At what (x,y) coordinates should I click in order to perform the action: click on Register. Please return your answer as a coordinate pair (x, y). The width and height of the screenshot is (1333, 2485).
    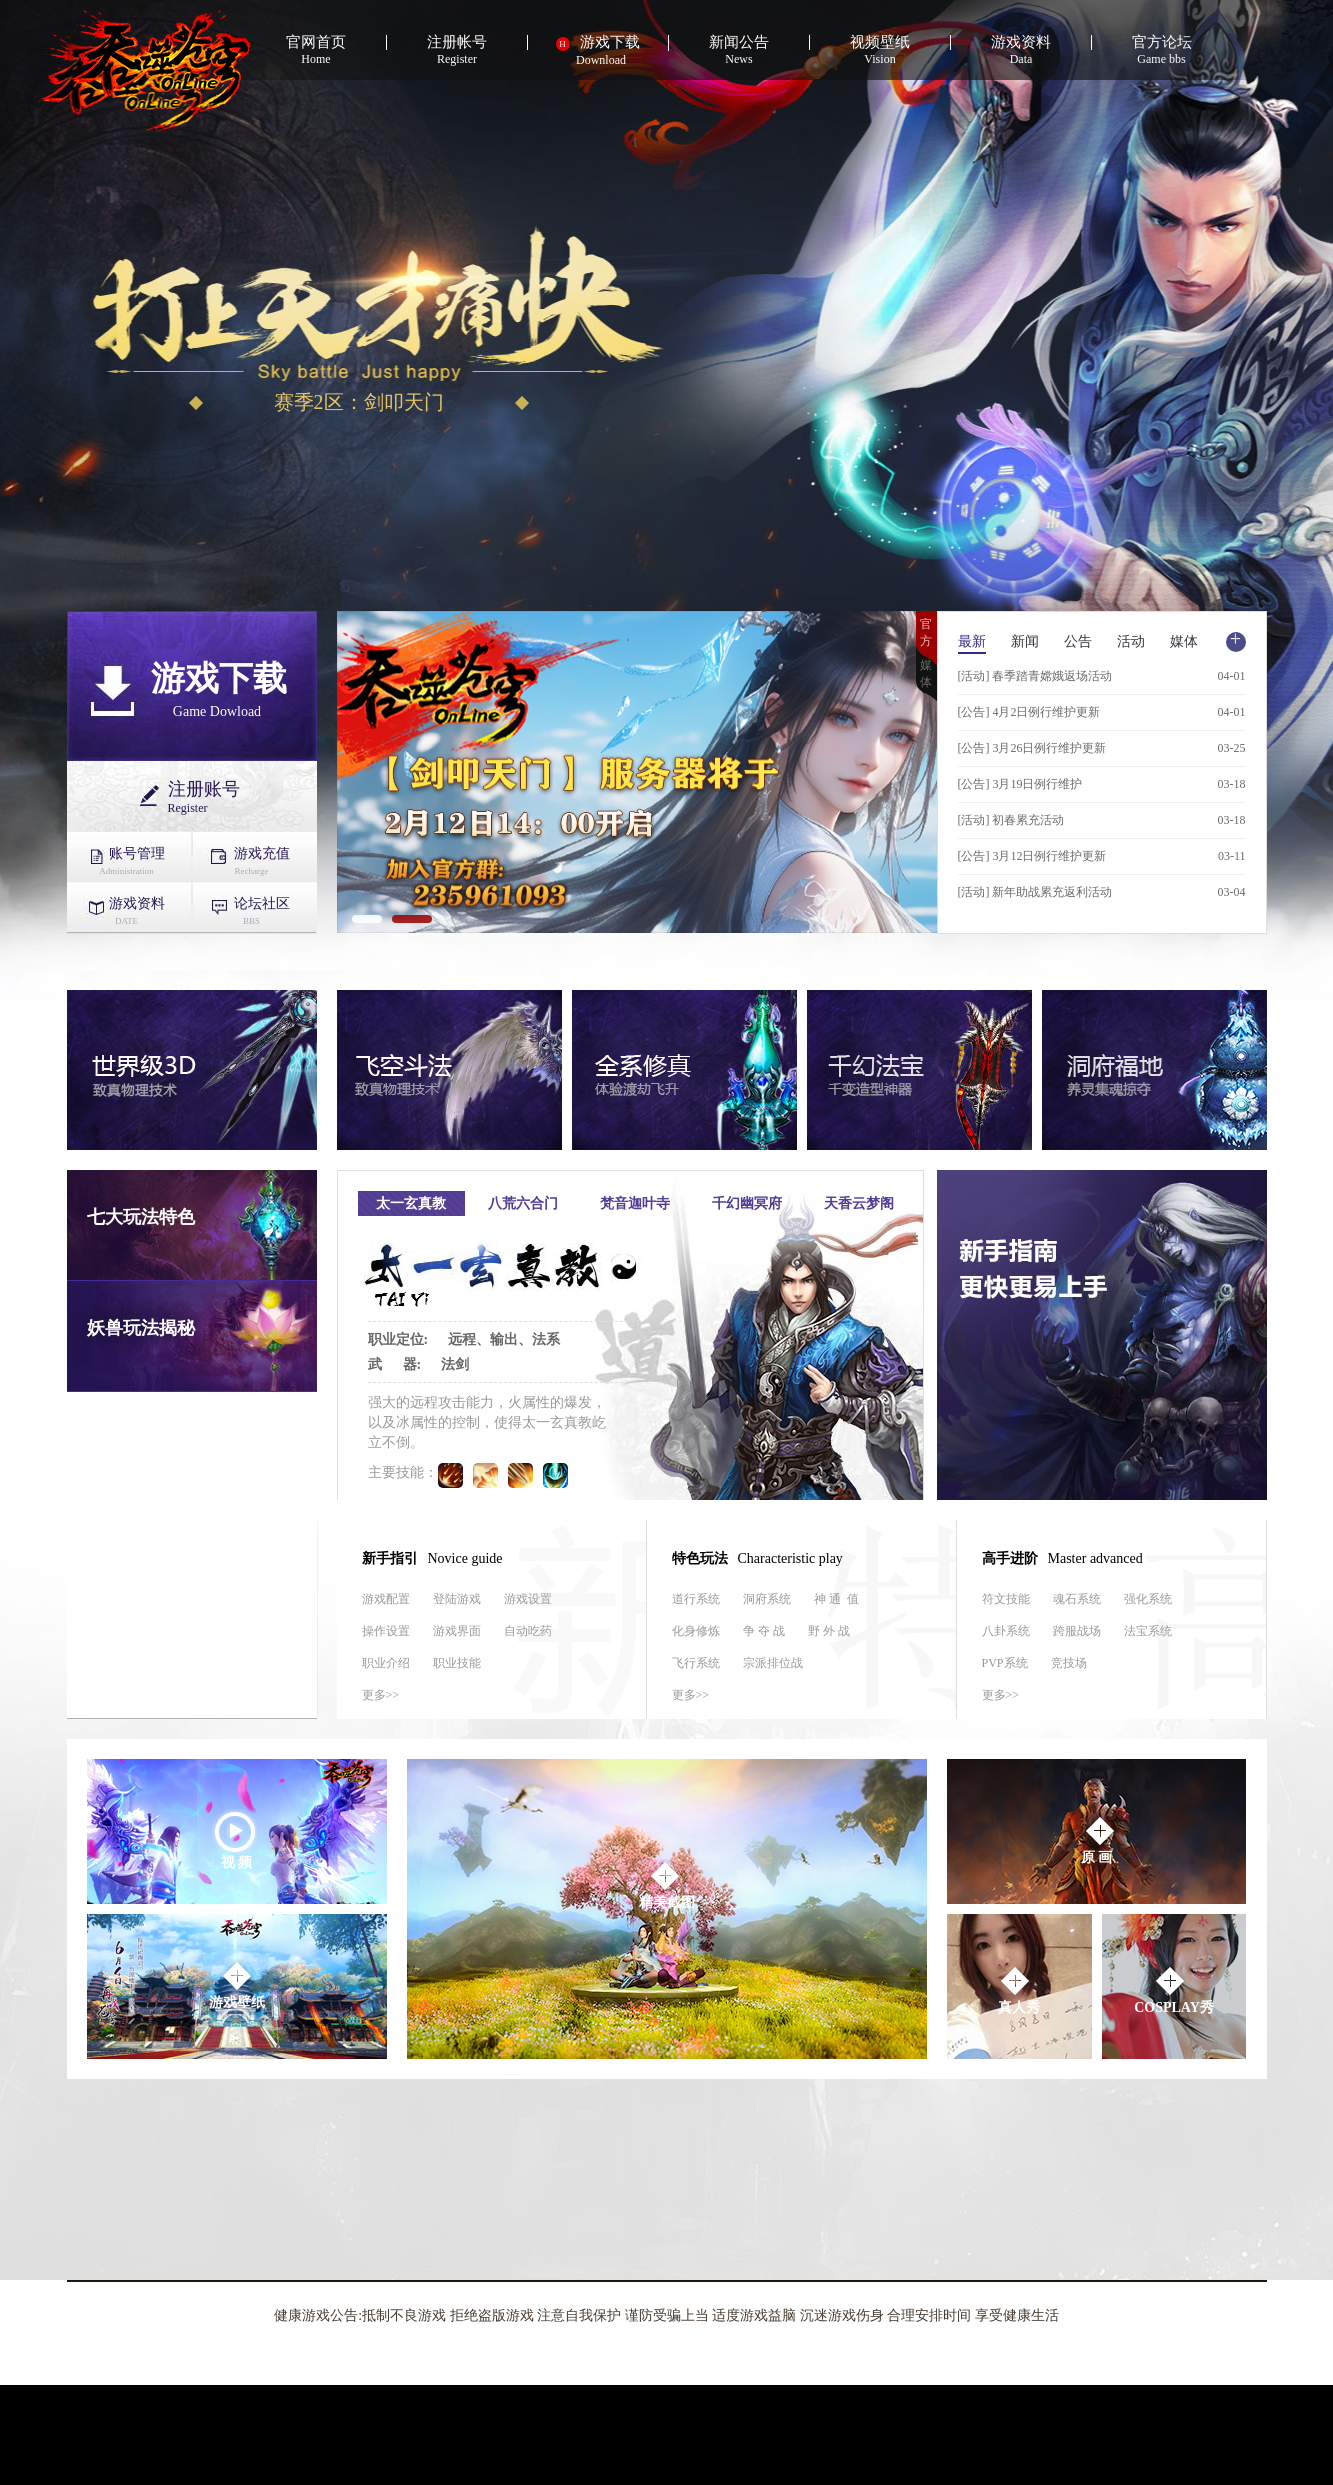
    Looking at the image, I should click on (457, 50).